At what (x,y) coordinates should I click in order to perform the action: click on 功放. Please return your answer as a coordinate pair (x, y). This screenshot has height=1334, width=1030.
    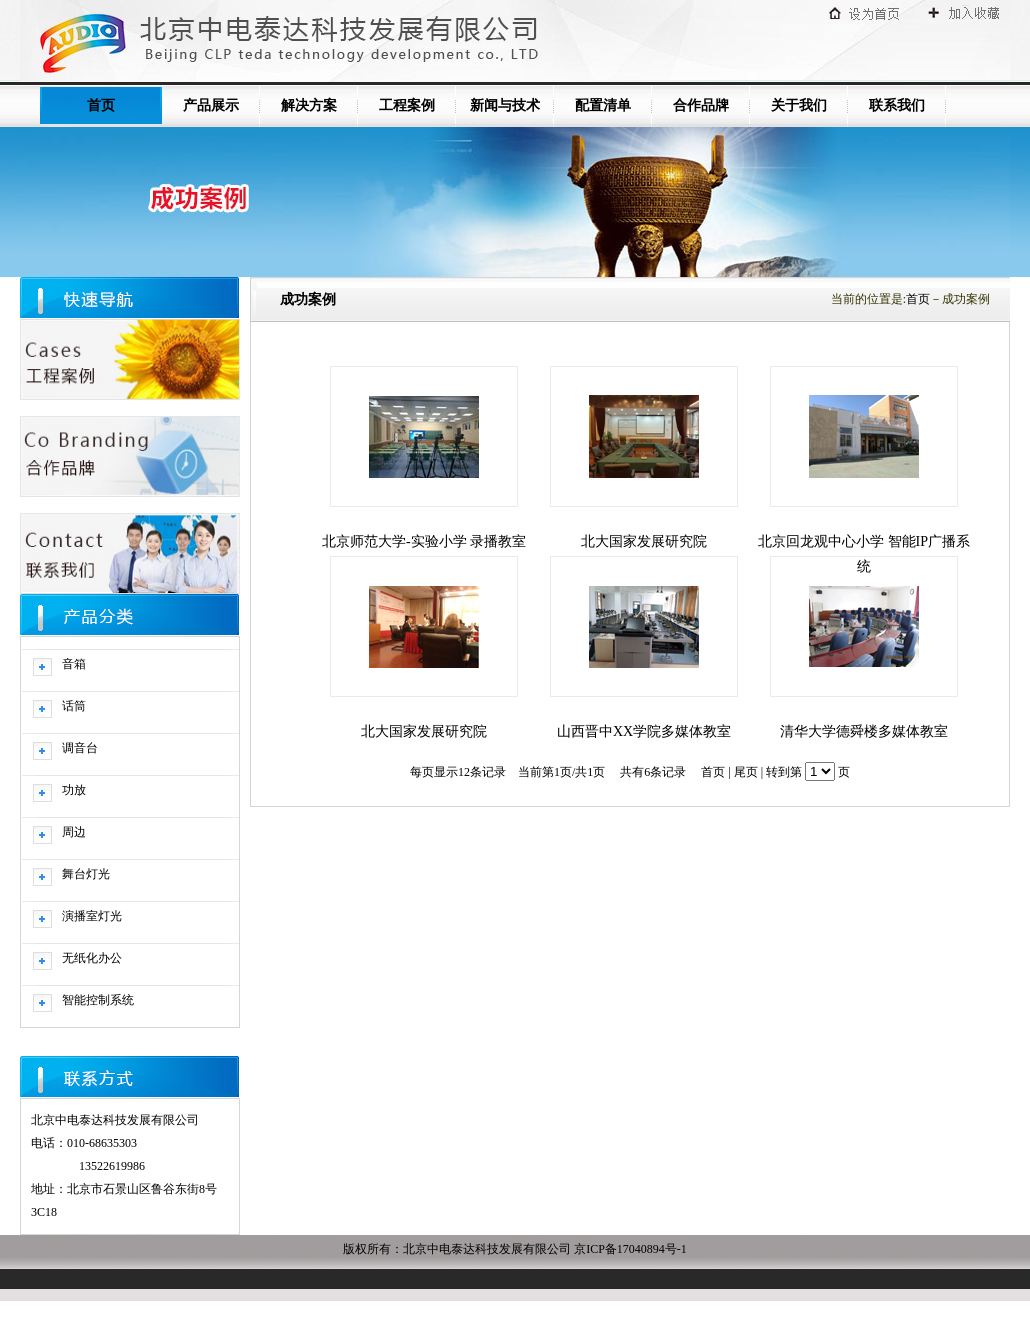
    Looking at the image, I should click on (74, 790).